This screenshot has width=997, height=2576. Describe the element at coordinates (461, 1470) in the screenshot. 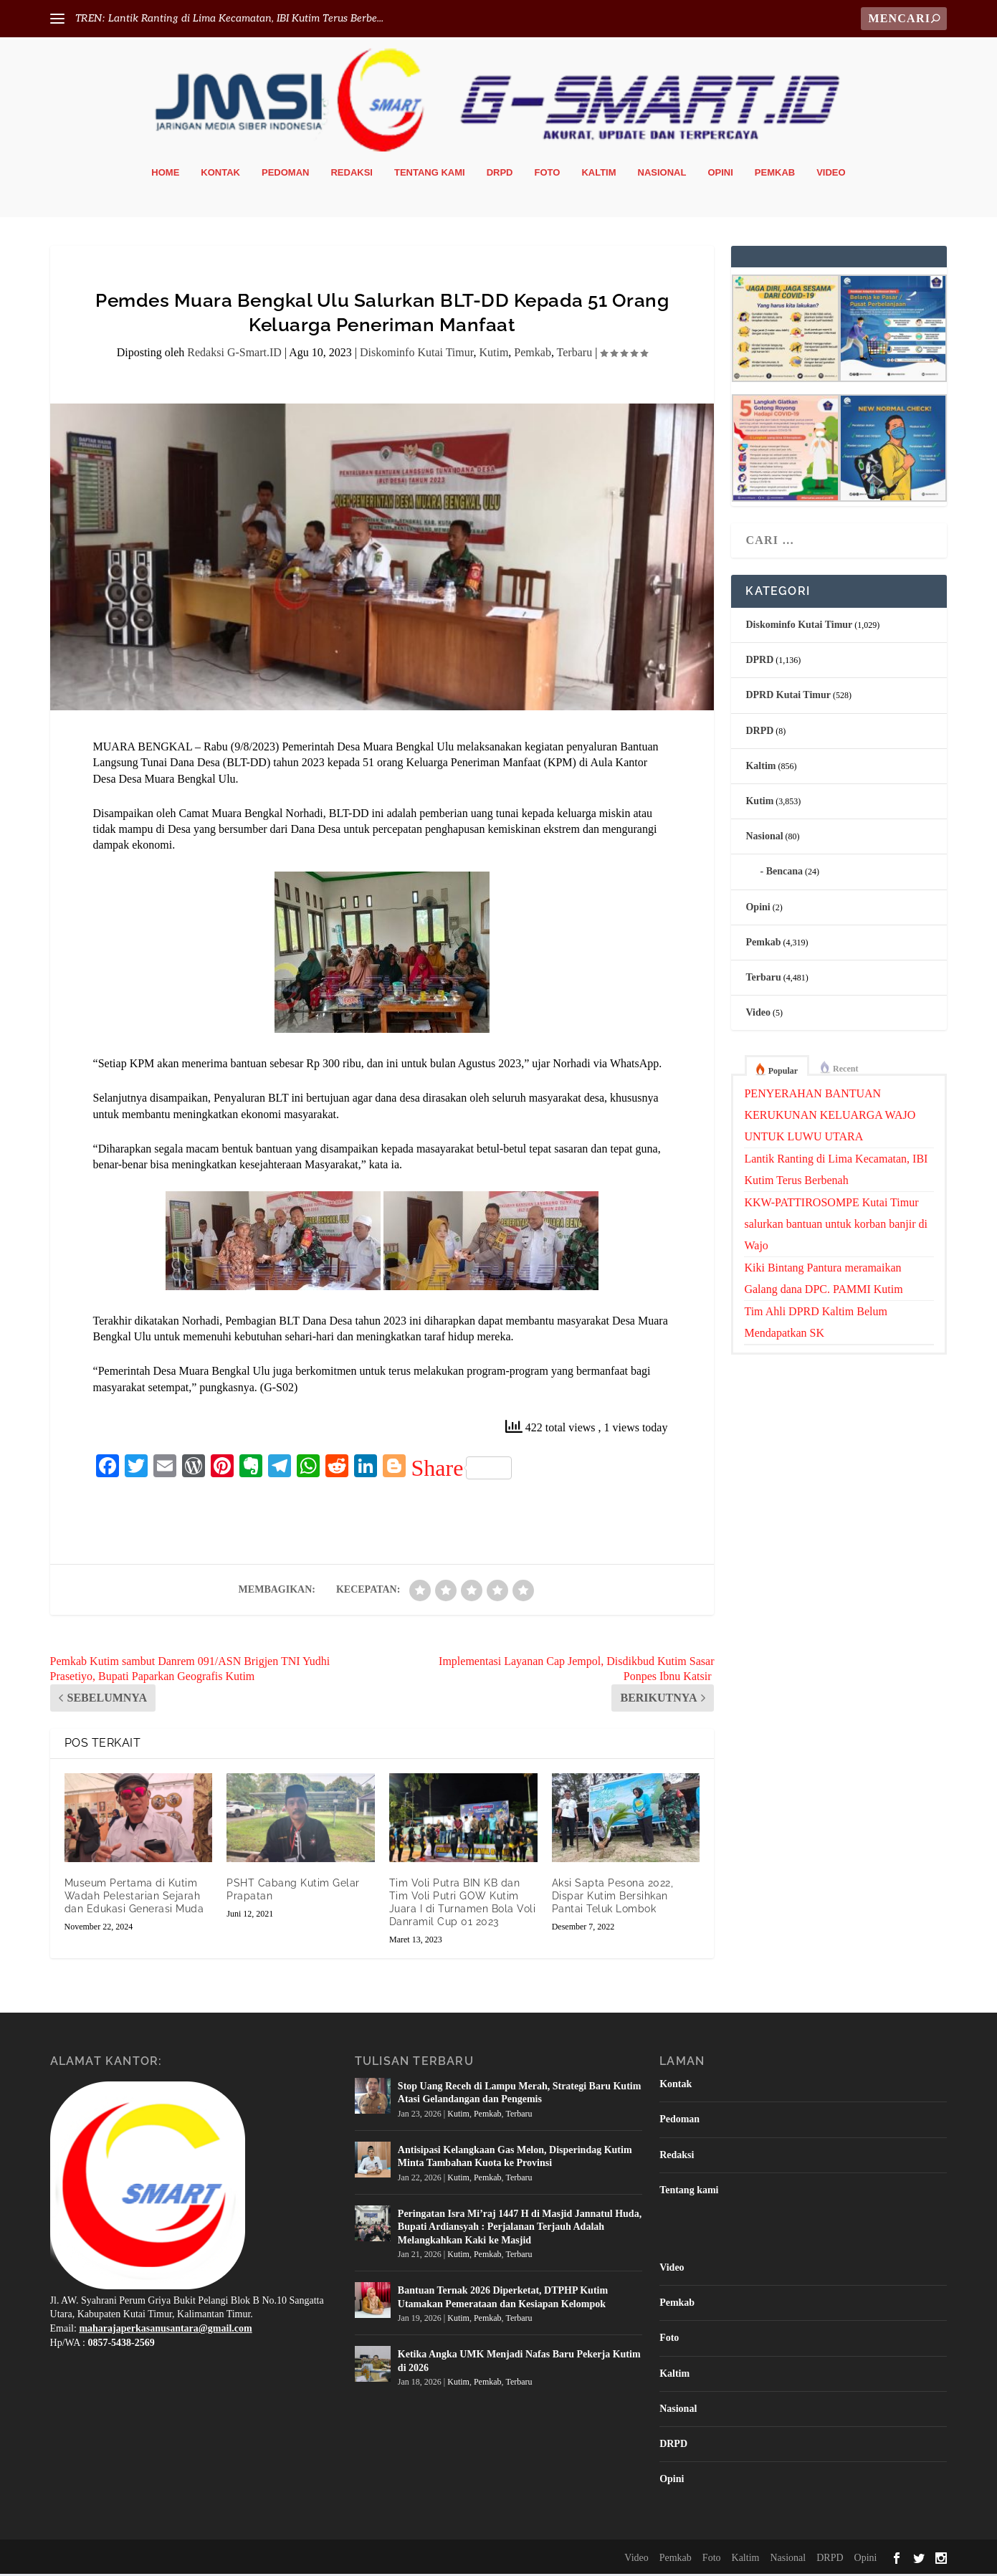

I see `Share` at that location.